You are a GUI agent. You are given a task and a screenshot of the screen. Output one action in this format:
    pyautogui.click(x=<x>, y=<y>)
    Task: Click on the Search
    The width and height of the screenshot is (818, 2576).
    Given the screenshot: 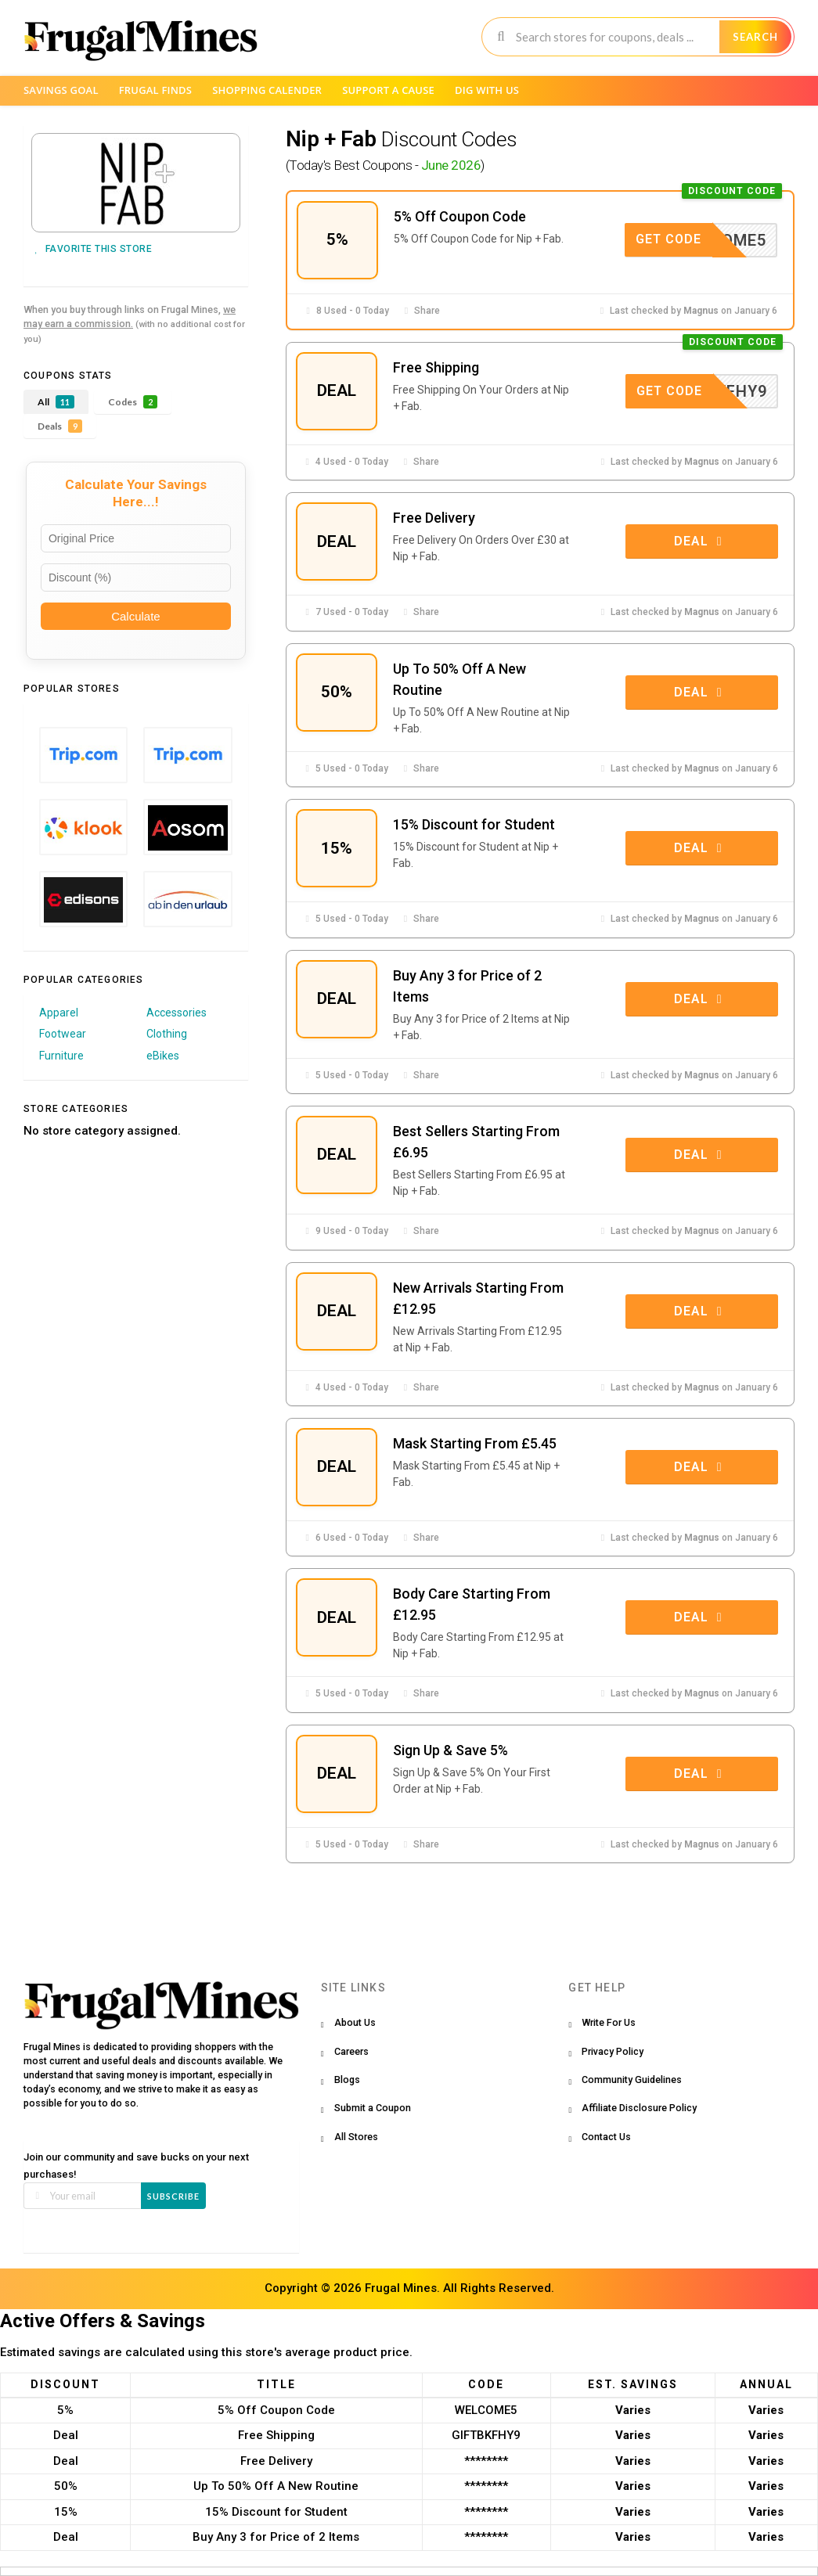 What is the action you would take?
    pyautogui.click(x=755, y=37)
    